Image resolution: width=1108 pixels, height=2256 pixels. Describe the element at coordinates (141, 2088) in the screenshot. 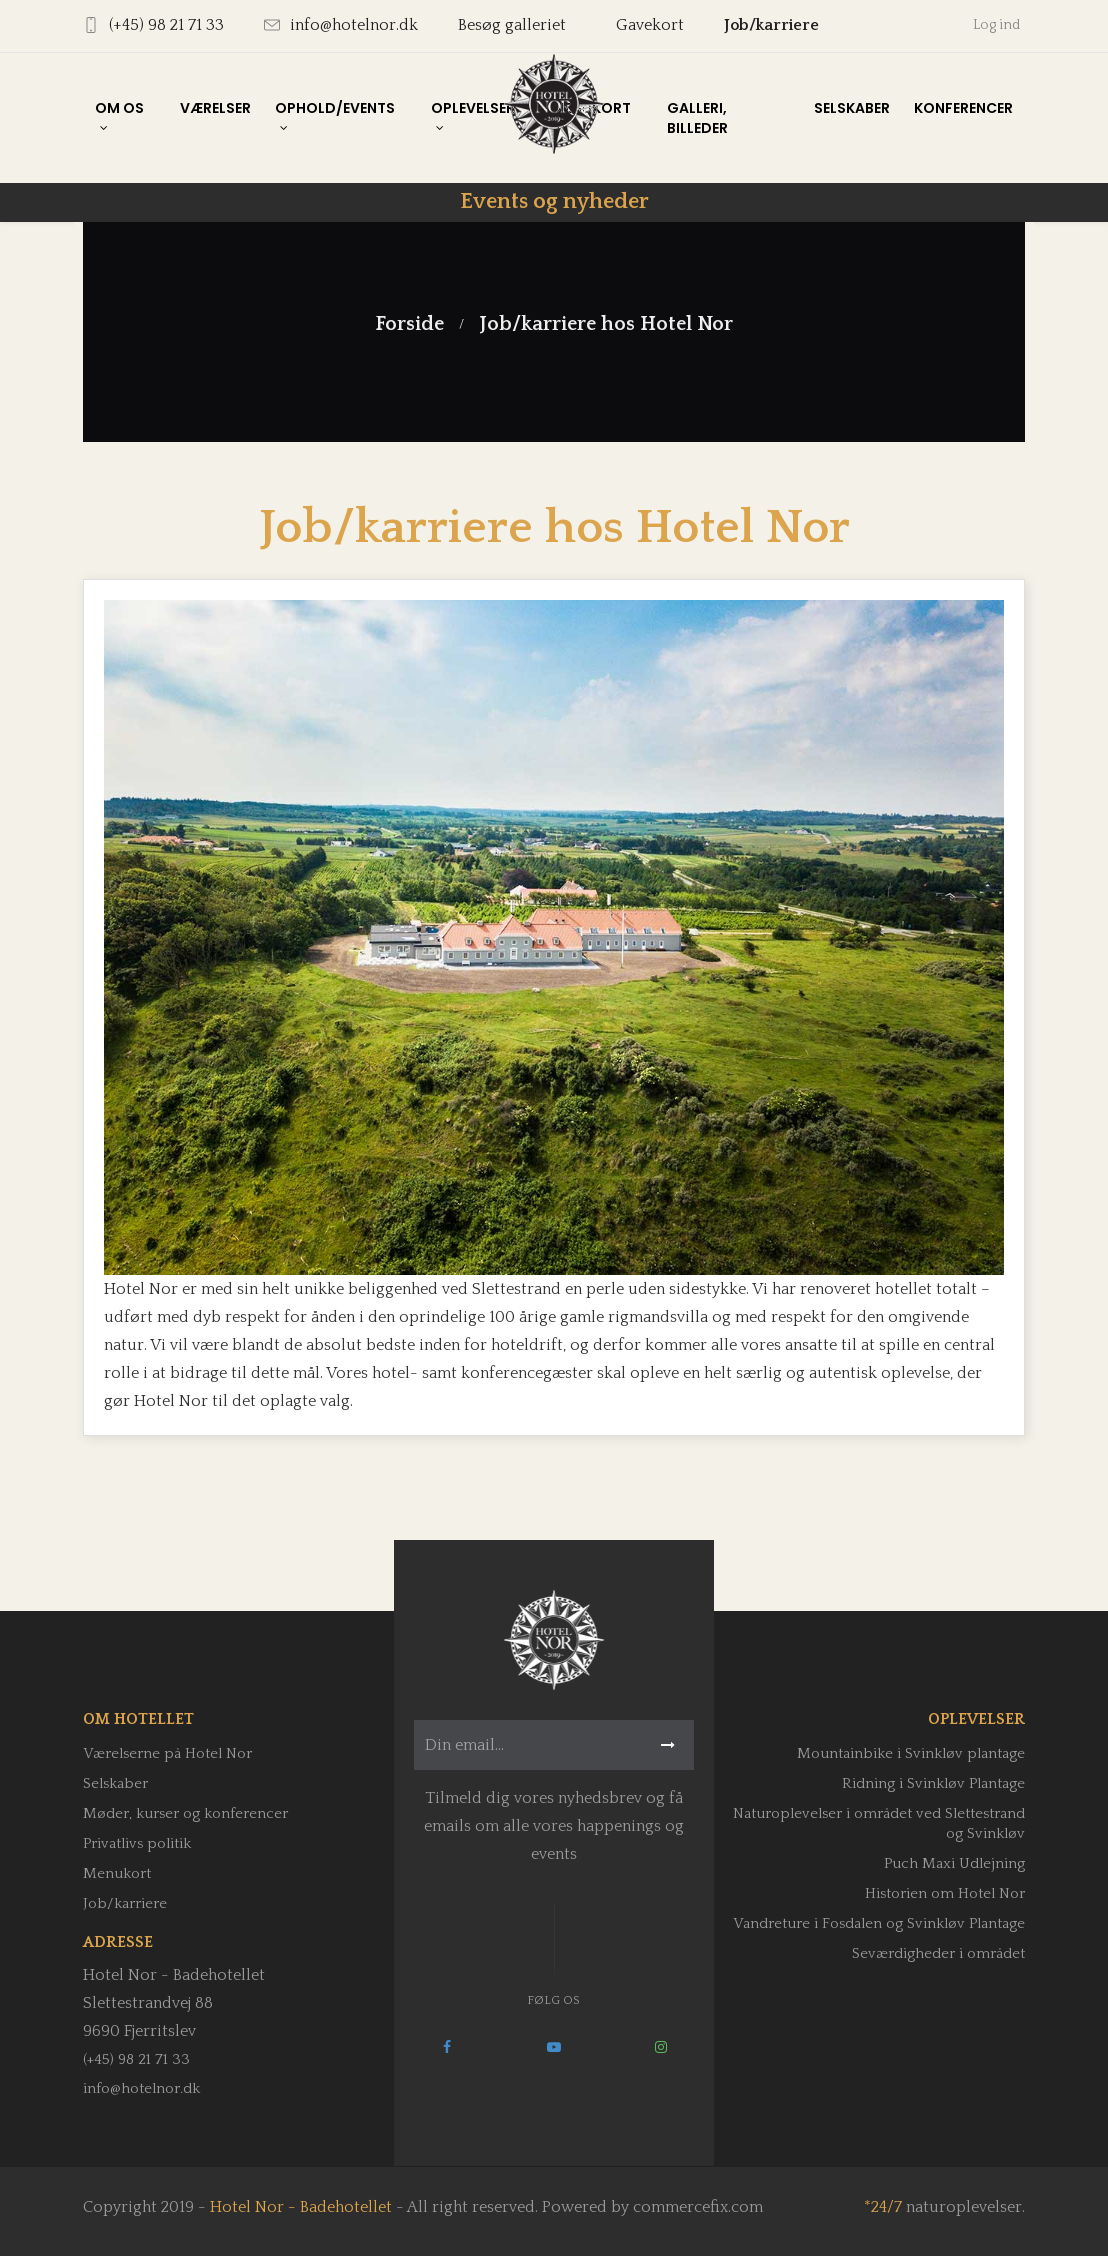

I see `info@hotelnor.dk` at that location.